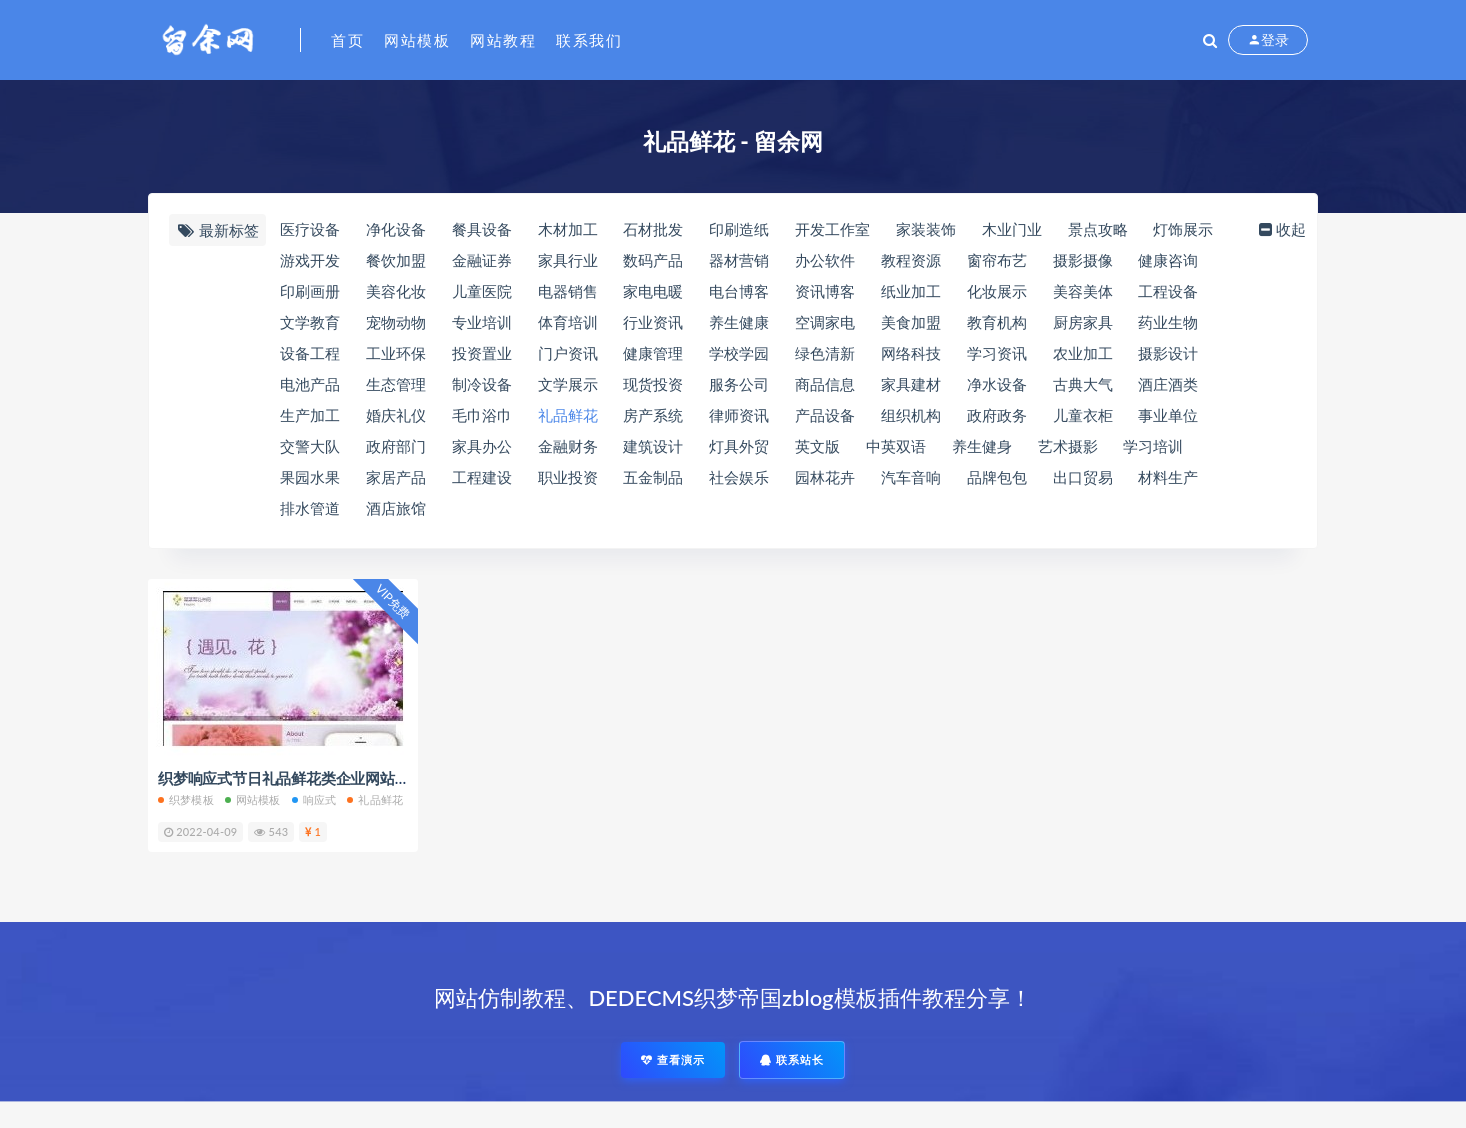 This screenshot has width=1466, height=1128. Describe the element at coordinates (1083, 322) in the screenshot. I see `厨房家具` at that location.